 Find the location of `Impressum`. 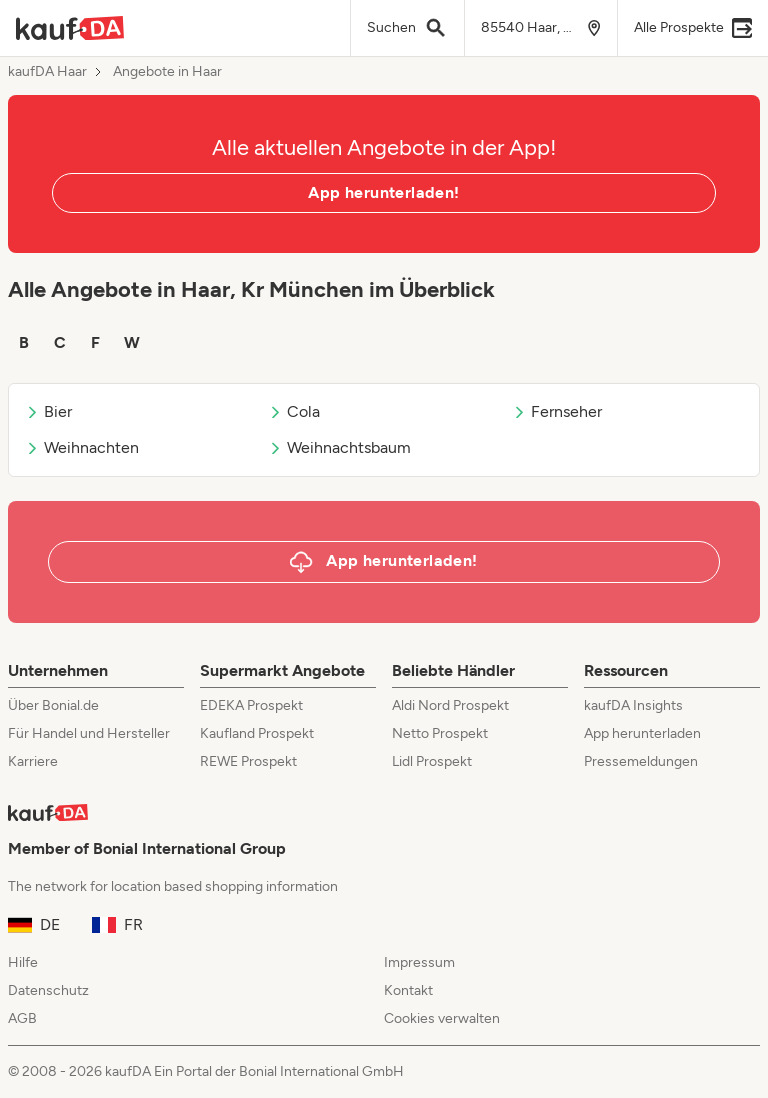

Impressum is located at coordinates (419, 962).